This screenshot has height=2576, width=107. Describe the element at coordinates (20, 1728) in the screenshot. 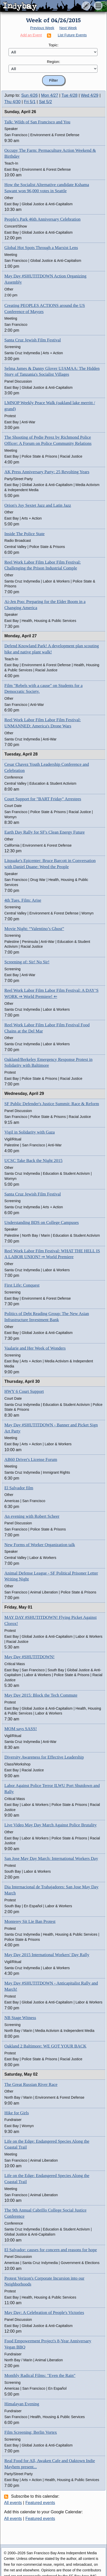

I see `MOM says SASS!` at that location.